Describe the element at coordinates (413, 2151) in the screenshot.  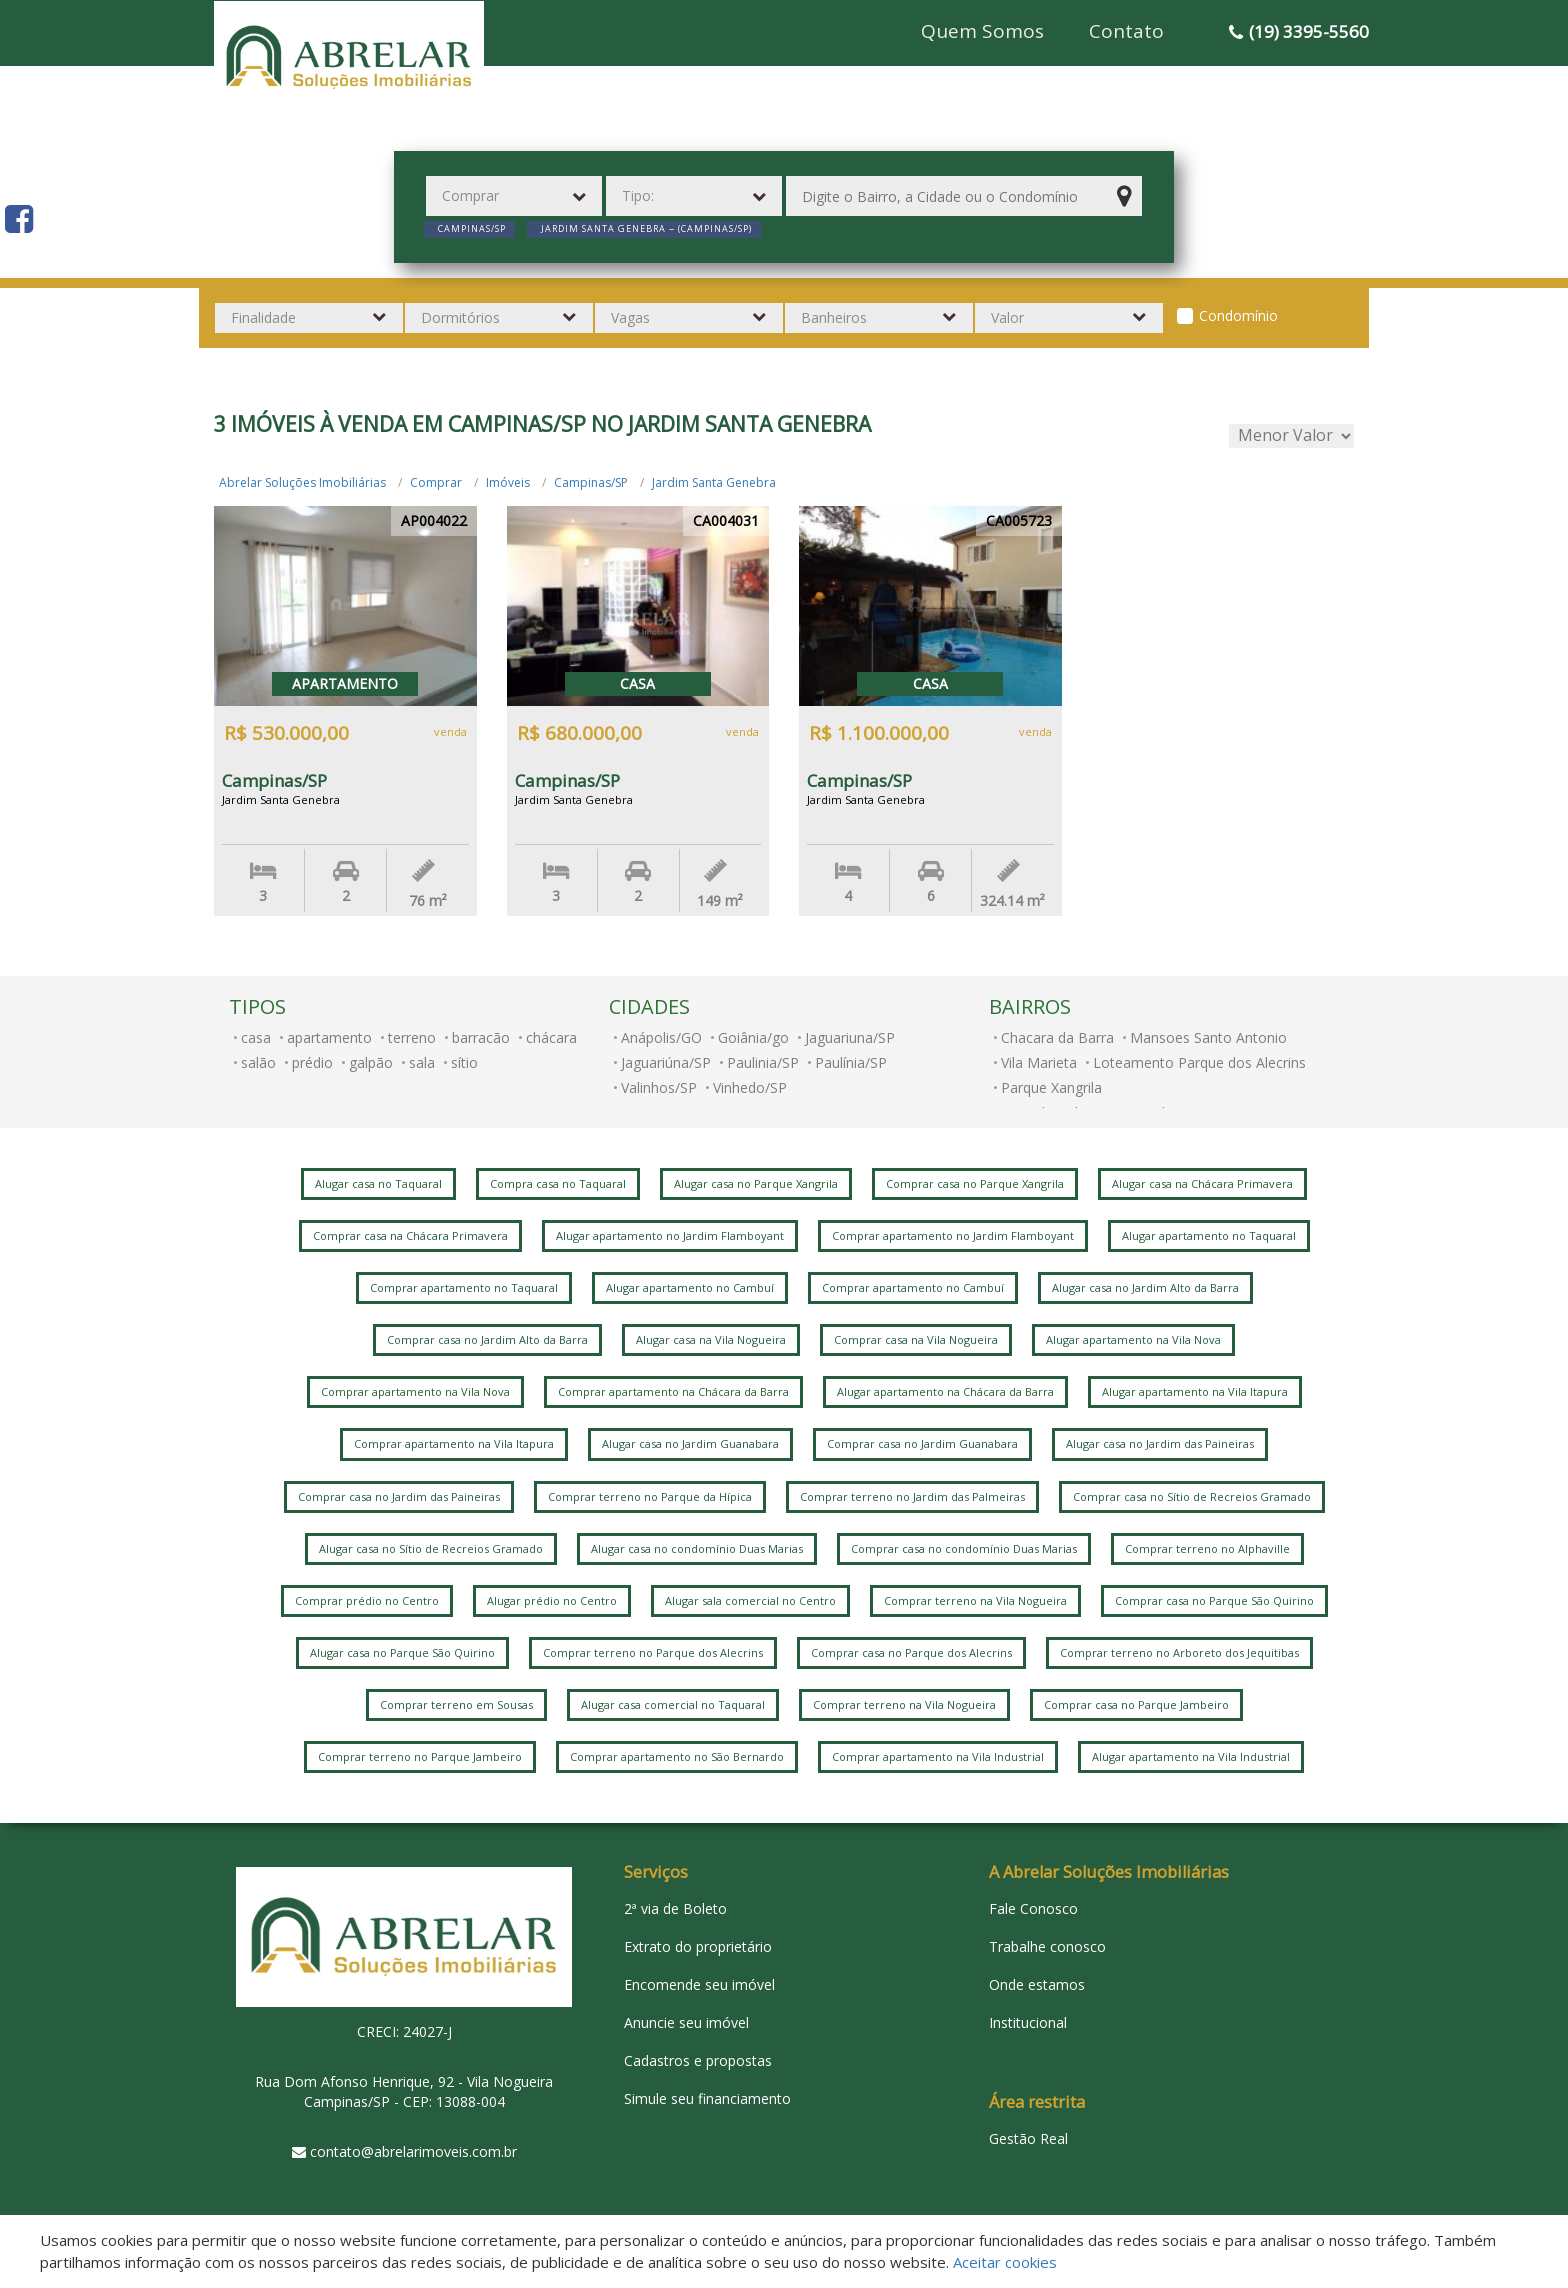
I see `contato@abrelarimoveis.com.br` at that location.